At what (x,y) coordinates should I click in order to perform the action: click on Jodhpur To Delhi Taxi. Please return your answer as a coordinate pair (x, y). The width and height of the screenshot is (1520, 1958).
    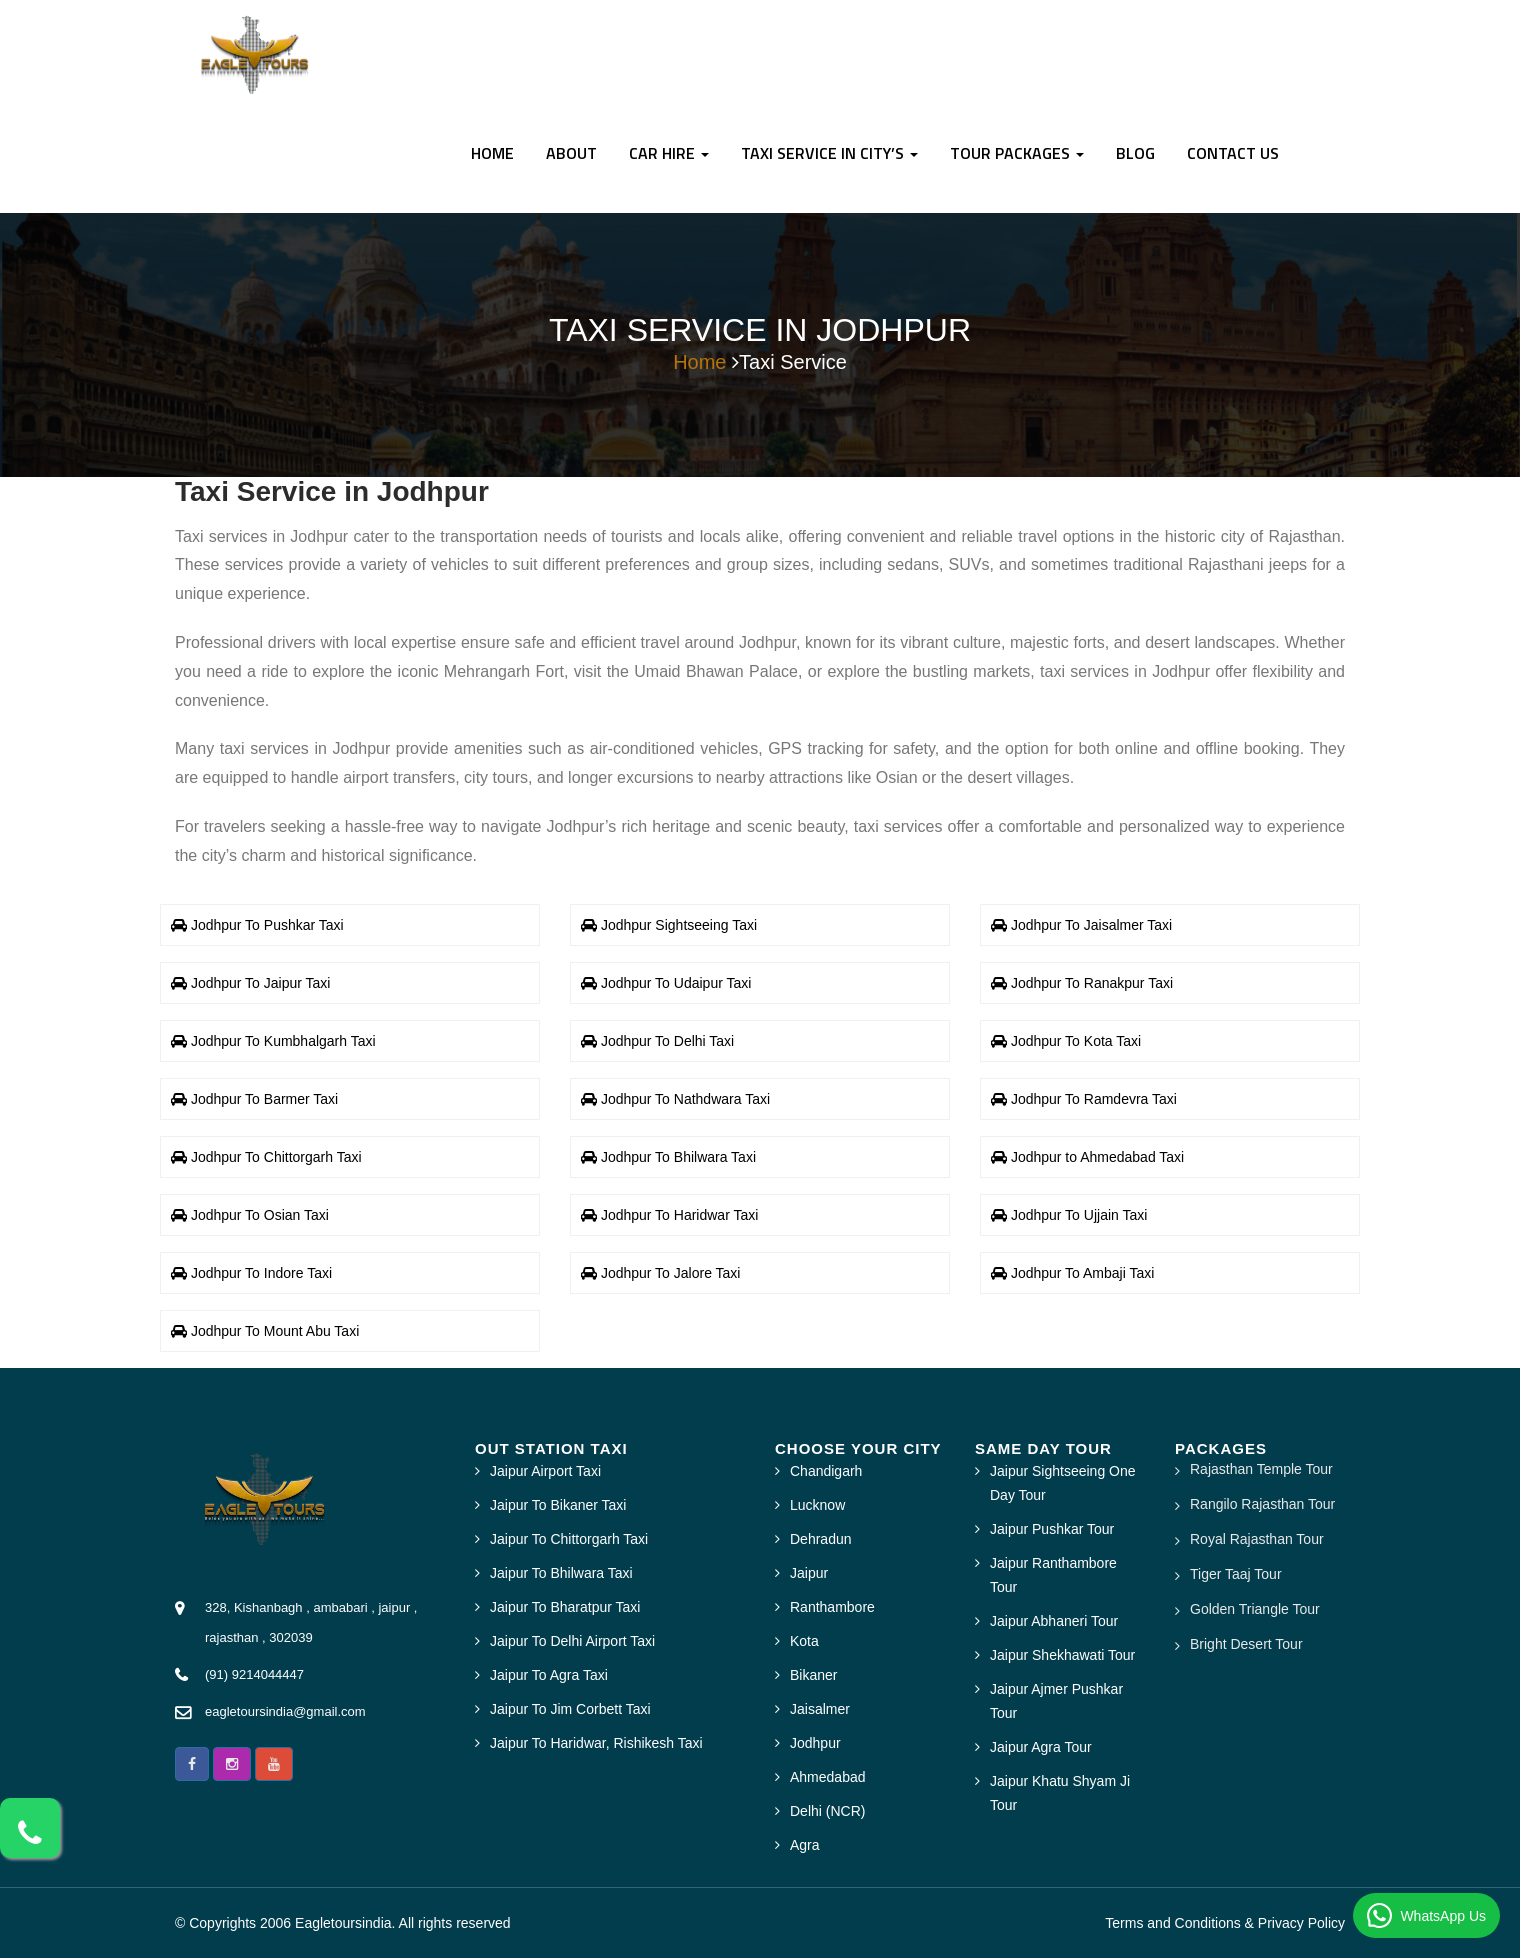
    Looking at the image, I should click on (667, 1041).